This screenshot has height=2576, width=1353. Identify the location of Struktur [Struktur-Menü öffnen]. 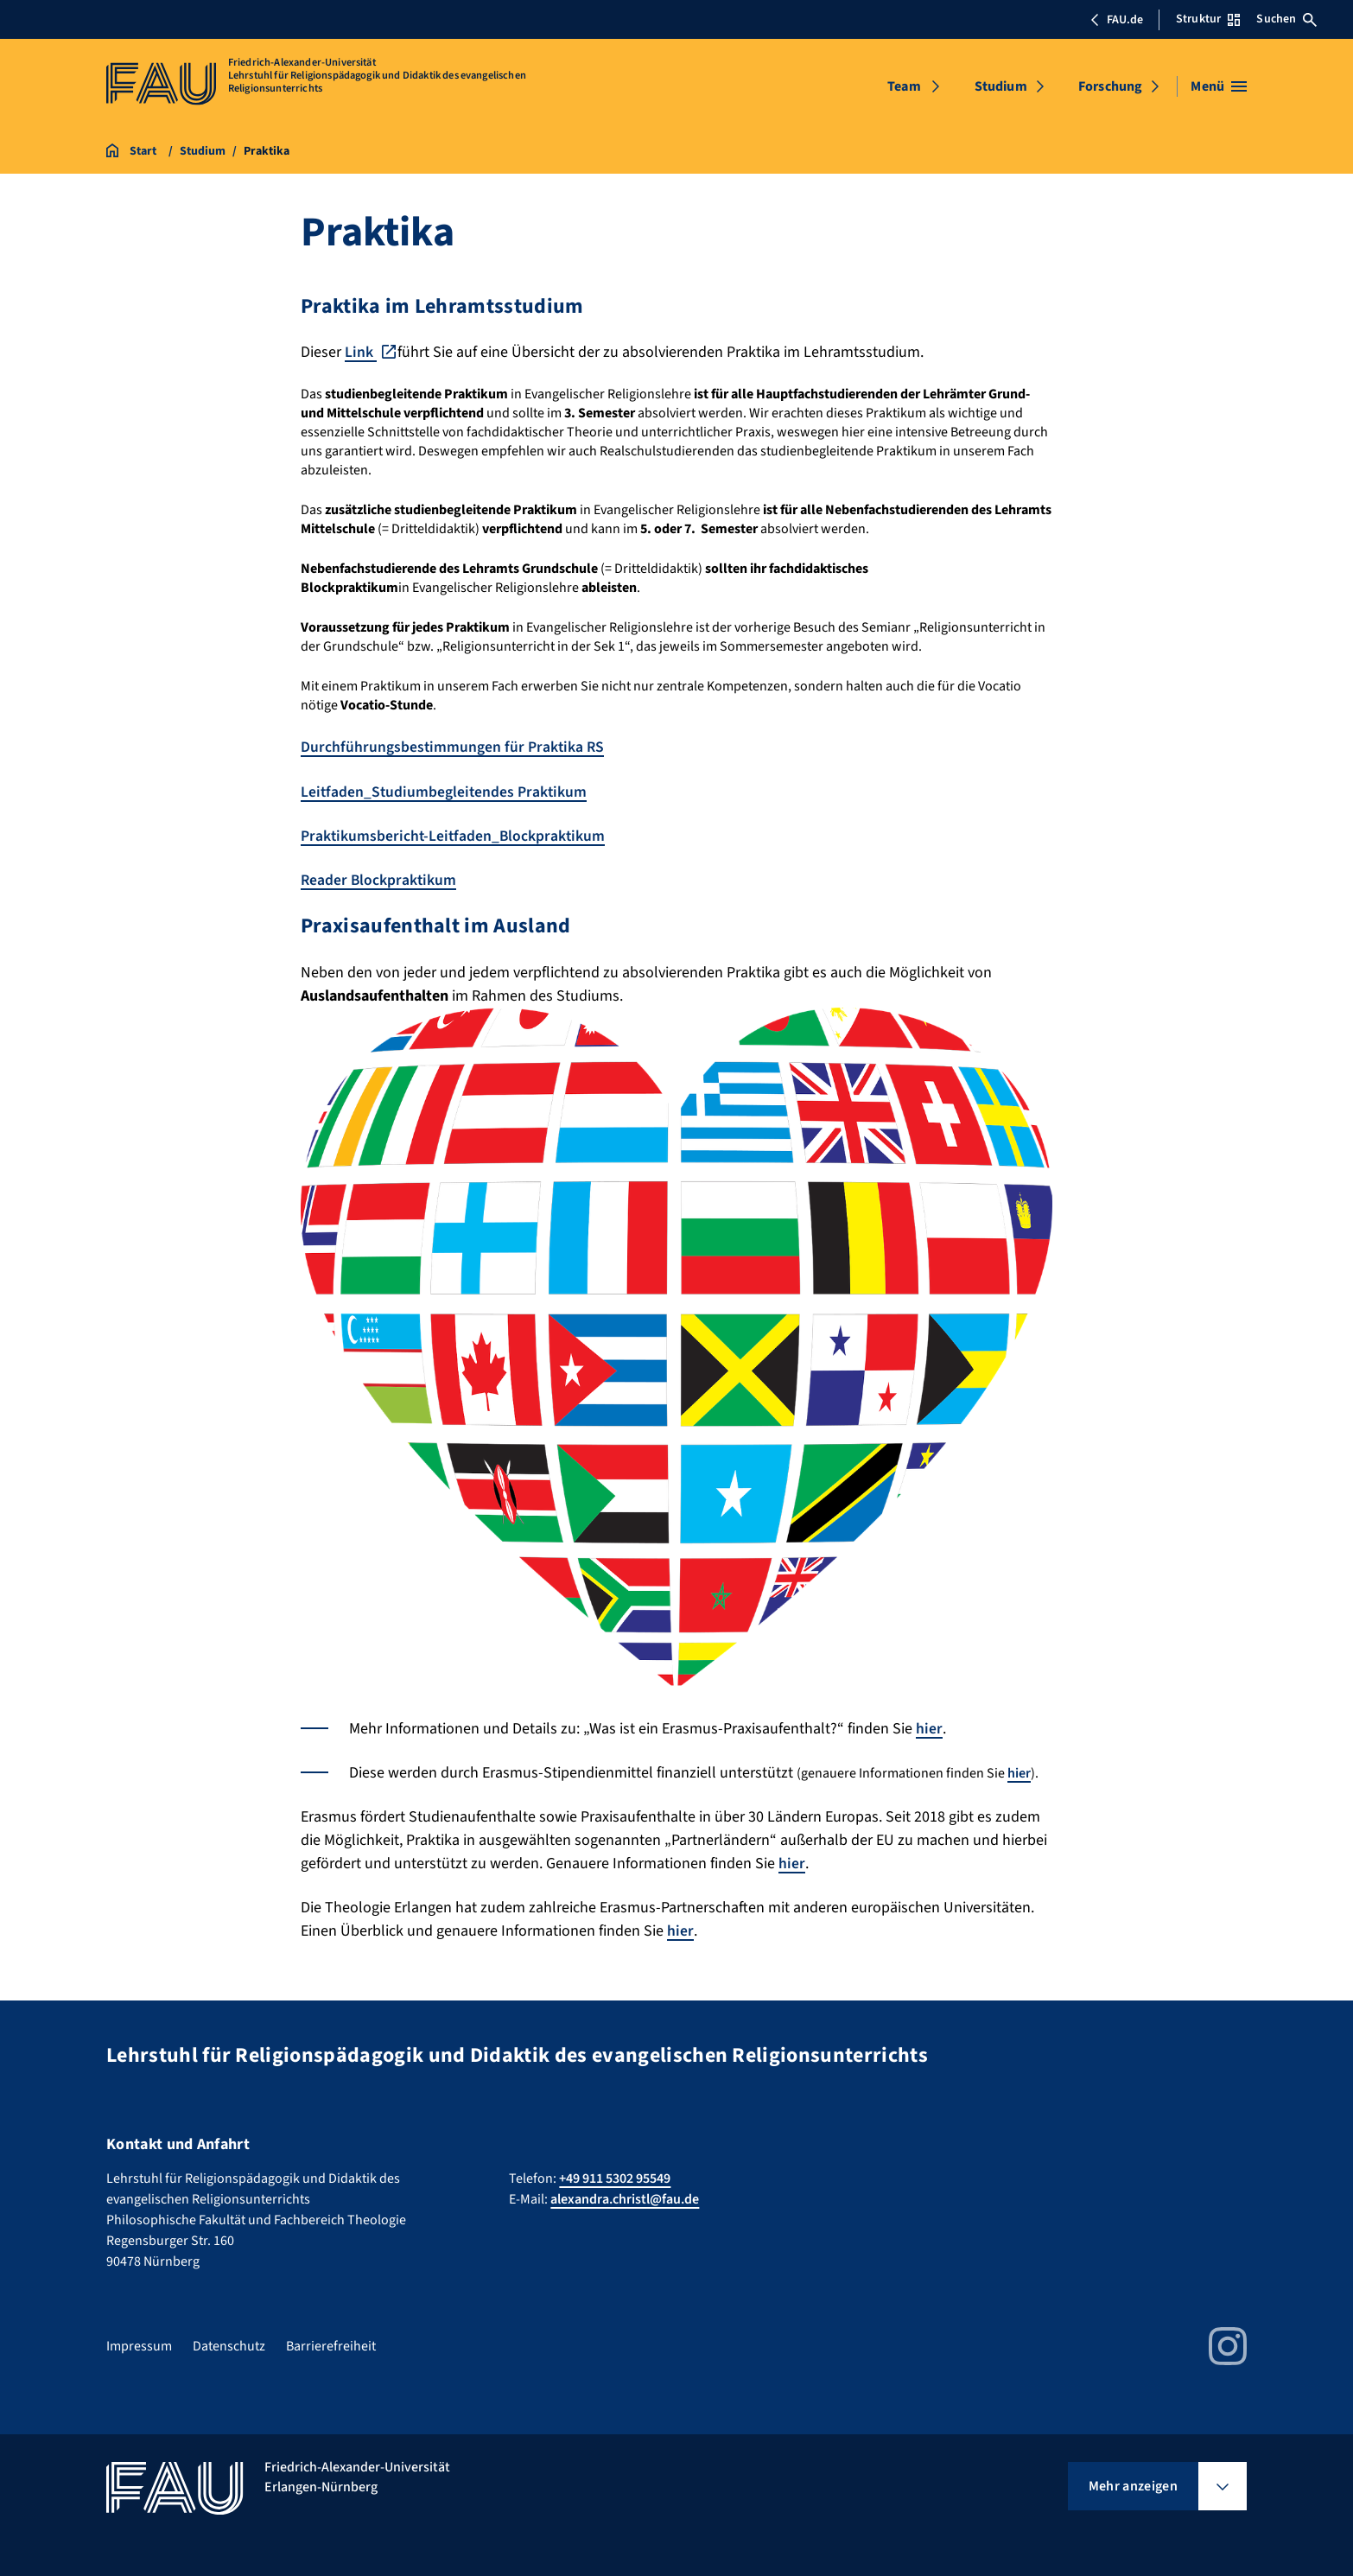
(1208, 19).